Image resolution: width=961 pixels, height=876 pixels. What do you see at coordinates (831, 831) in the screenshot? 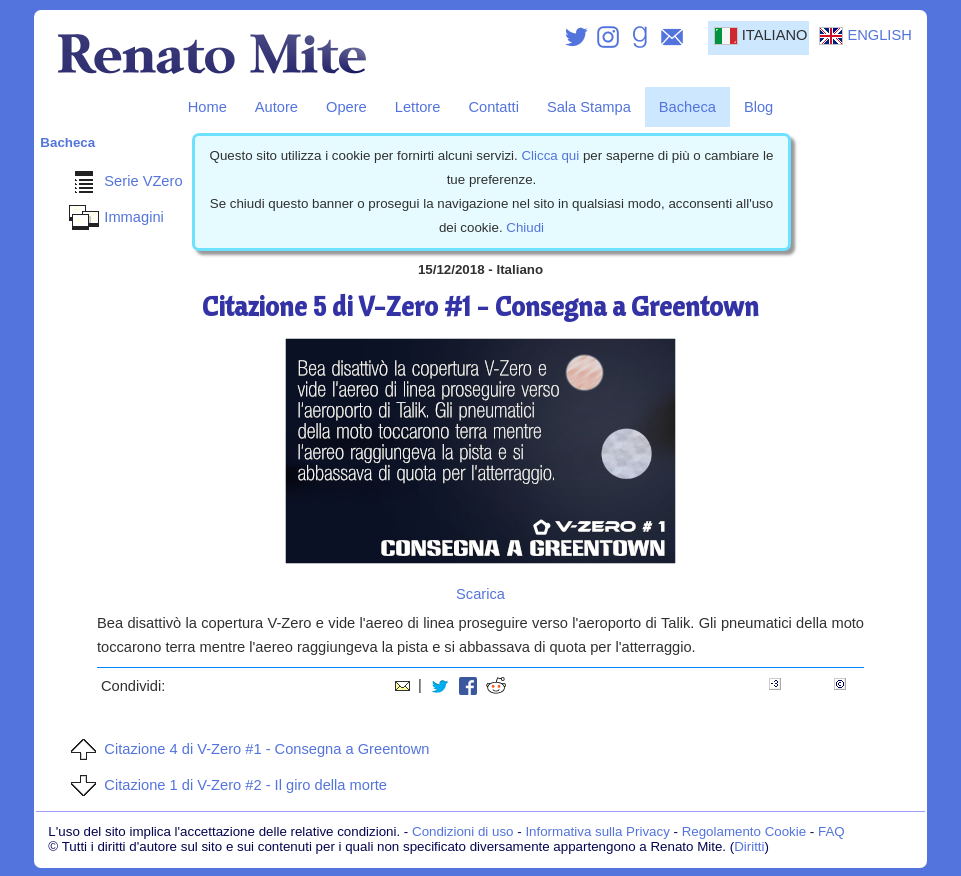
I see `FAQ` at bounding box center [831, 831].